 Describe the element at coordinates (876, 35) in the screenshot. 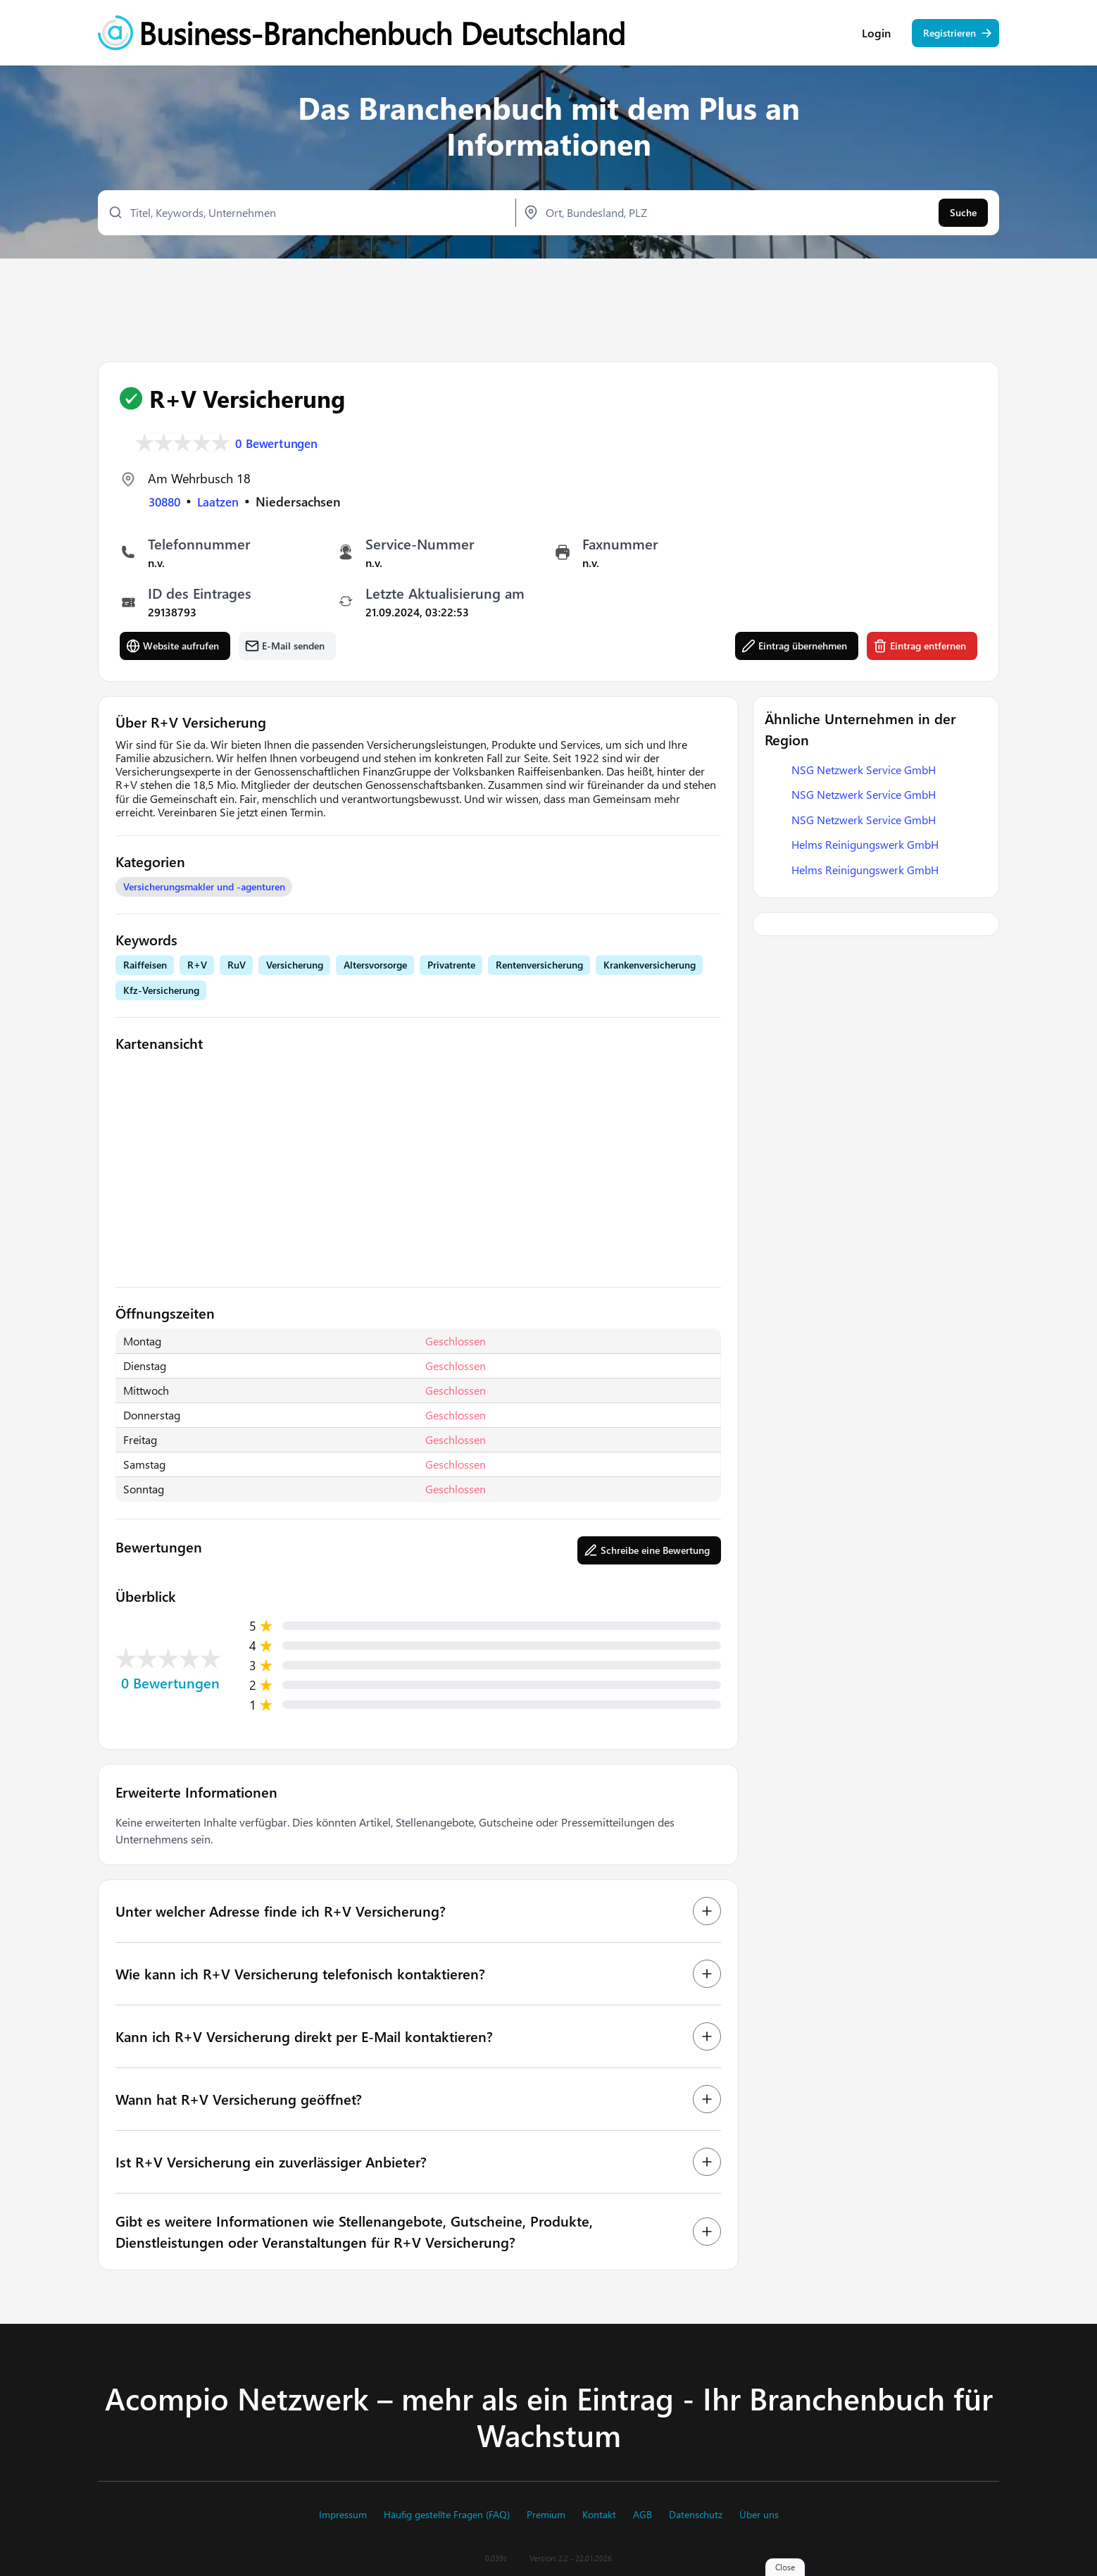

I see `Login` at that location.